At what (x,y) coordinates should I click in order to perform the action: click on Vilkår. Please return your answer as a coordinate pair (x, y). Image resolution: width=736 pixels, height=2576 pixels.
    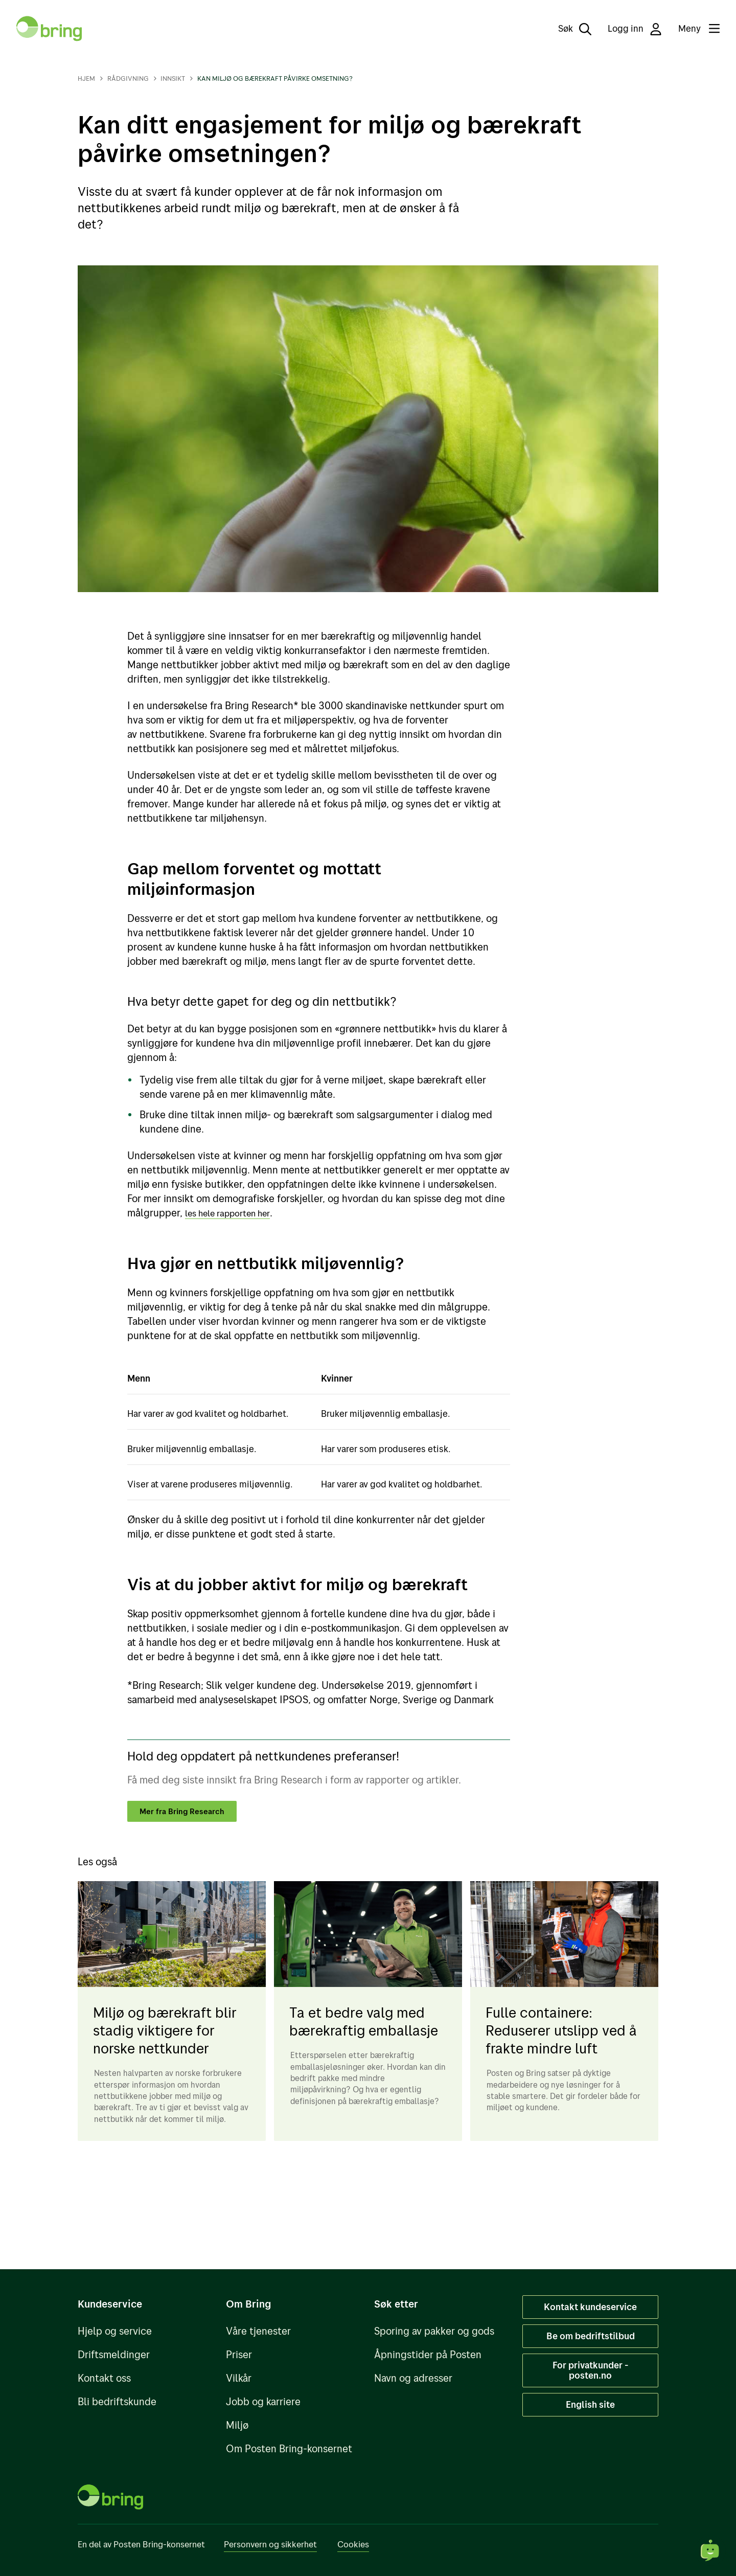
    Looking at the image, I should click on (238, 2377).